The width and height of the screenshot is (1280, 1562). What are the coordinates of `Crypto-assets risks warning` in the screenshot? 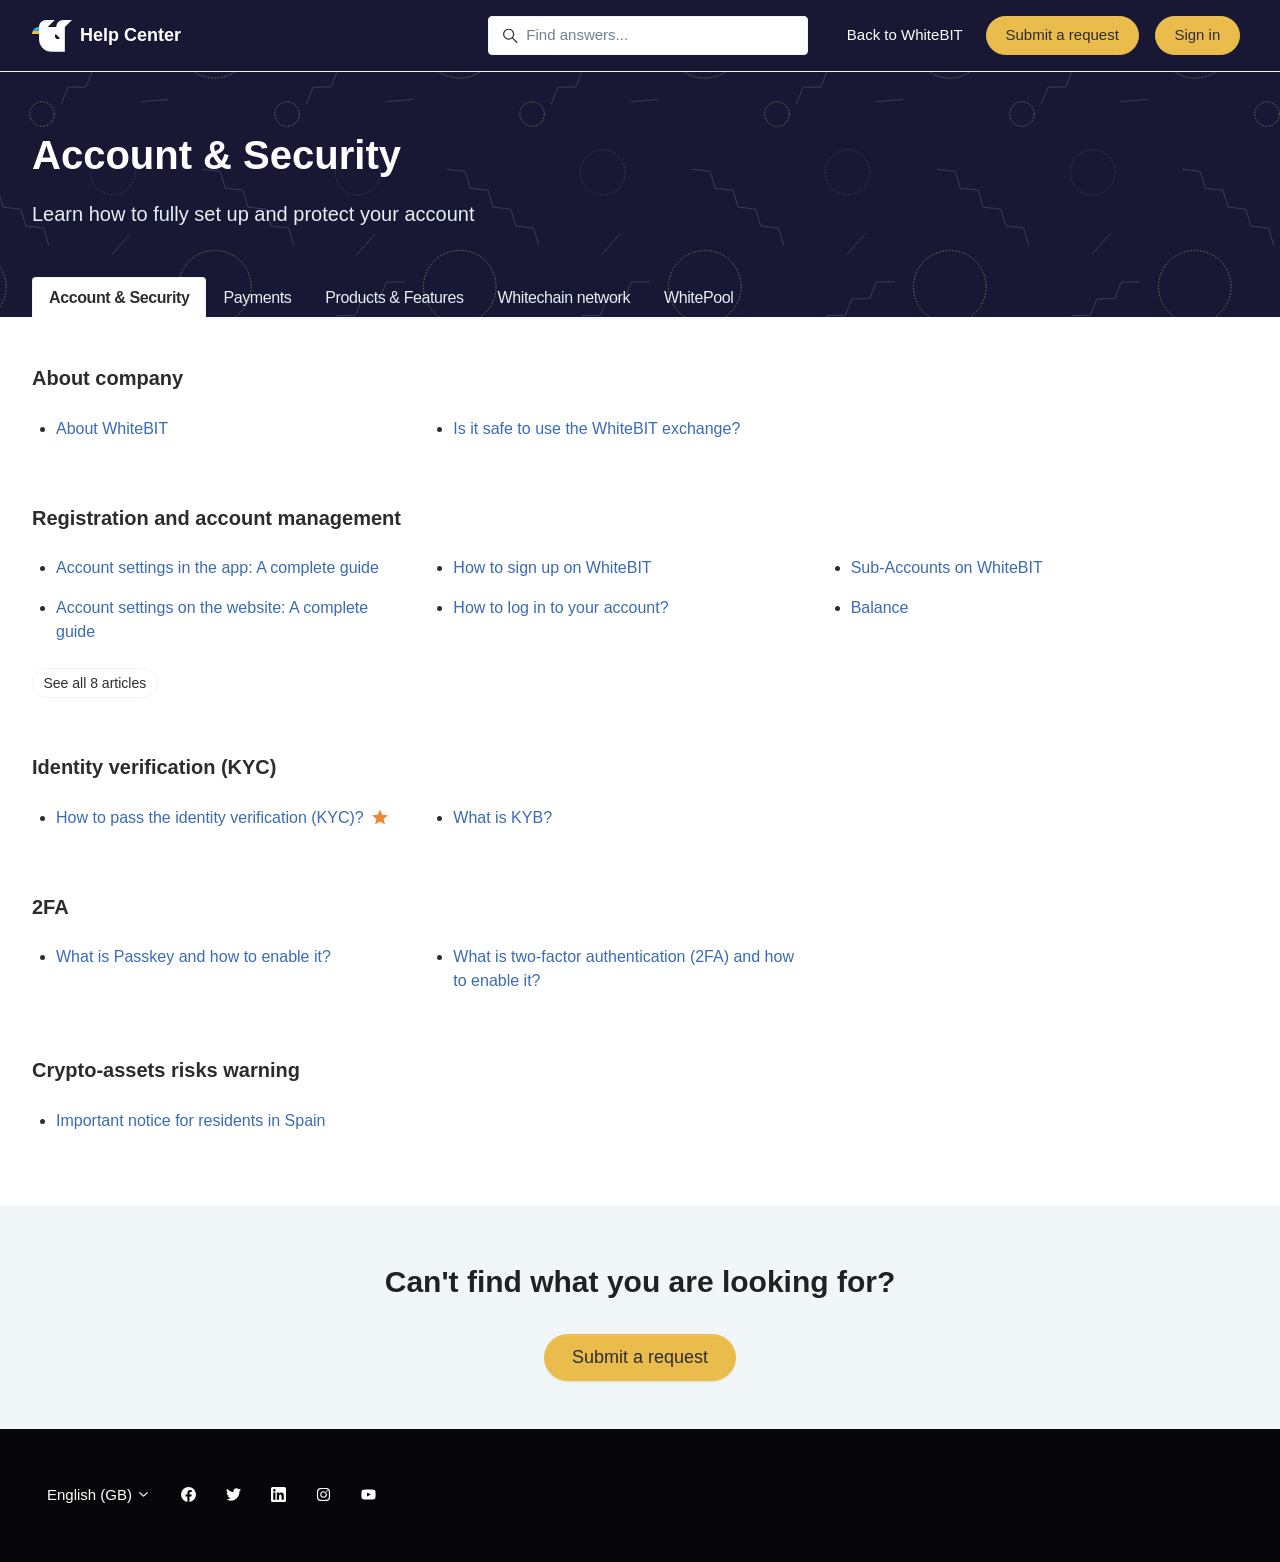 It's located at (166, 1070).